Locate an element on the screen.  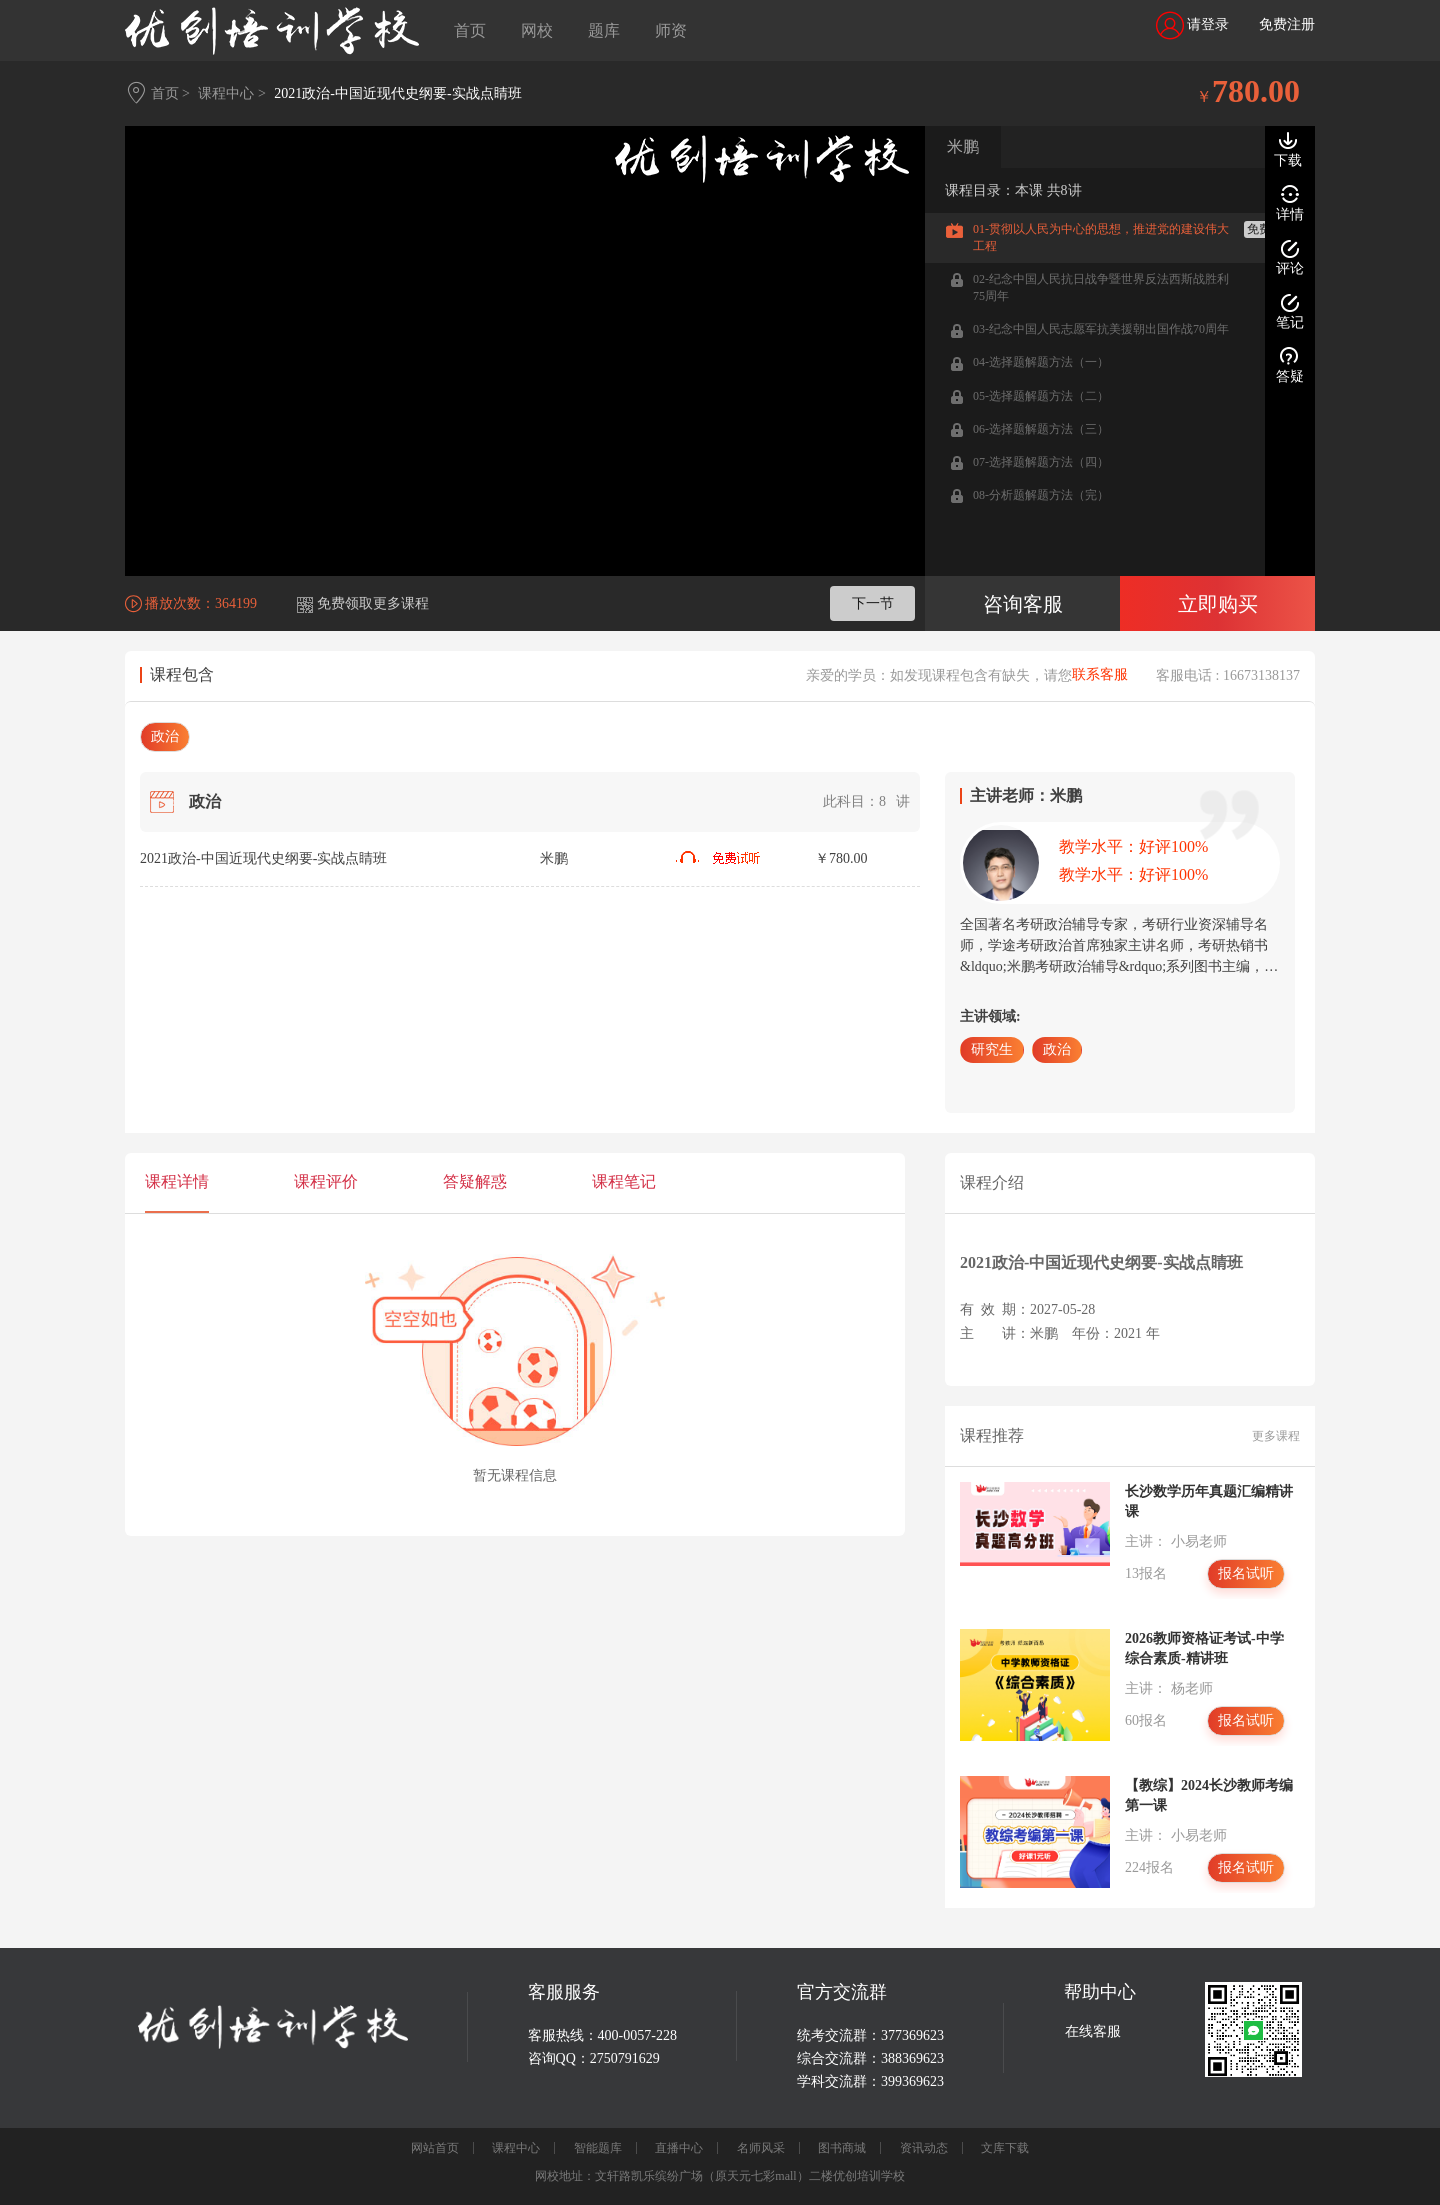
图书商城 is located at coordinates (842, 2148).